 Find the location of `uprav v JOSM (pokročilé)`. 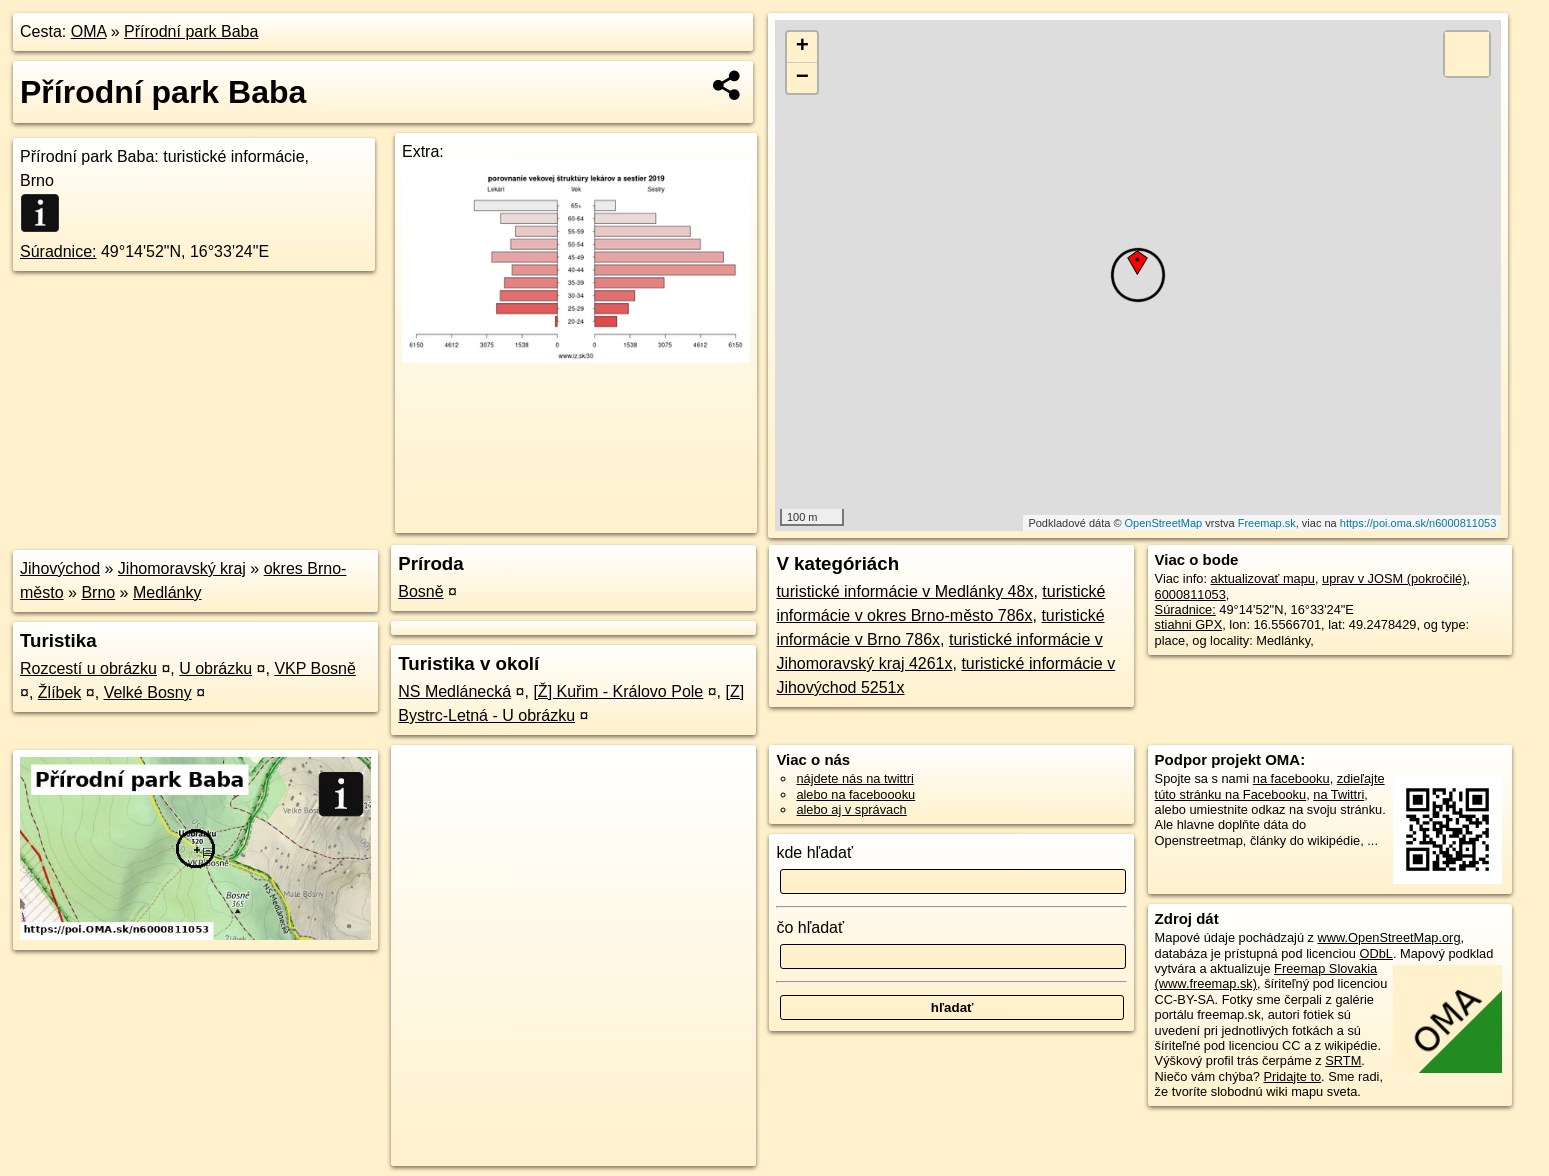

uprav v JOSM (pokročilé) is located at coordinates (1394, 578).